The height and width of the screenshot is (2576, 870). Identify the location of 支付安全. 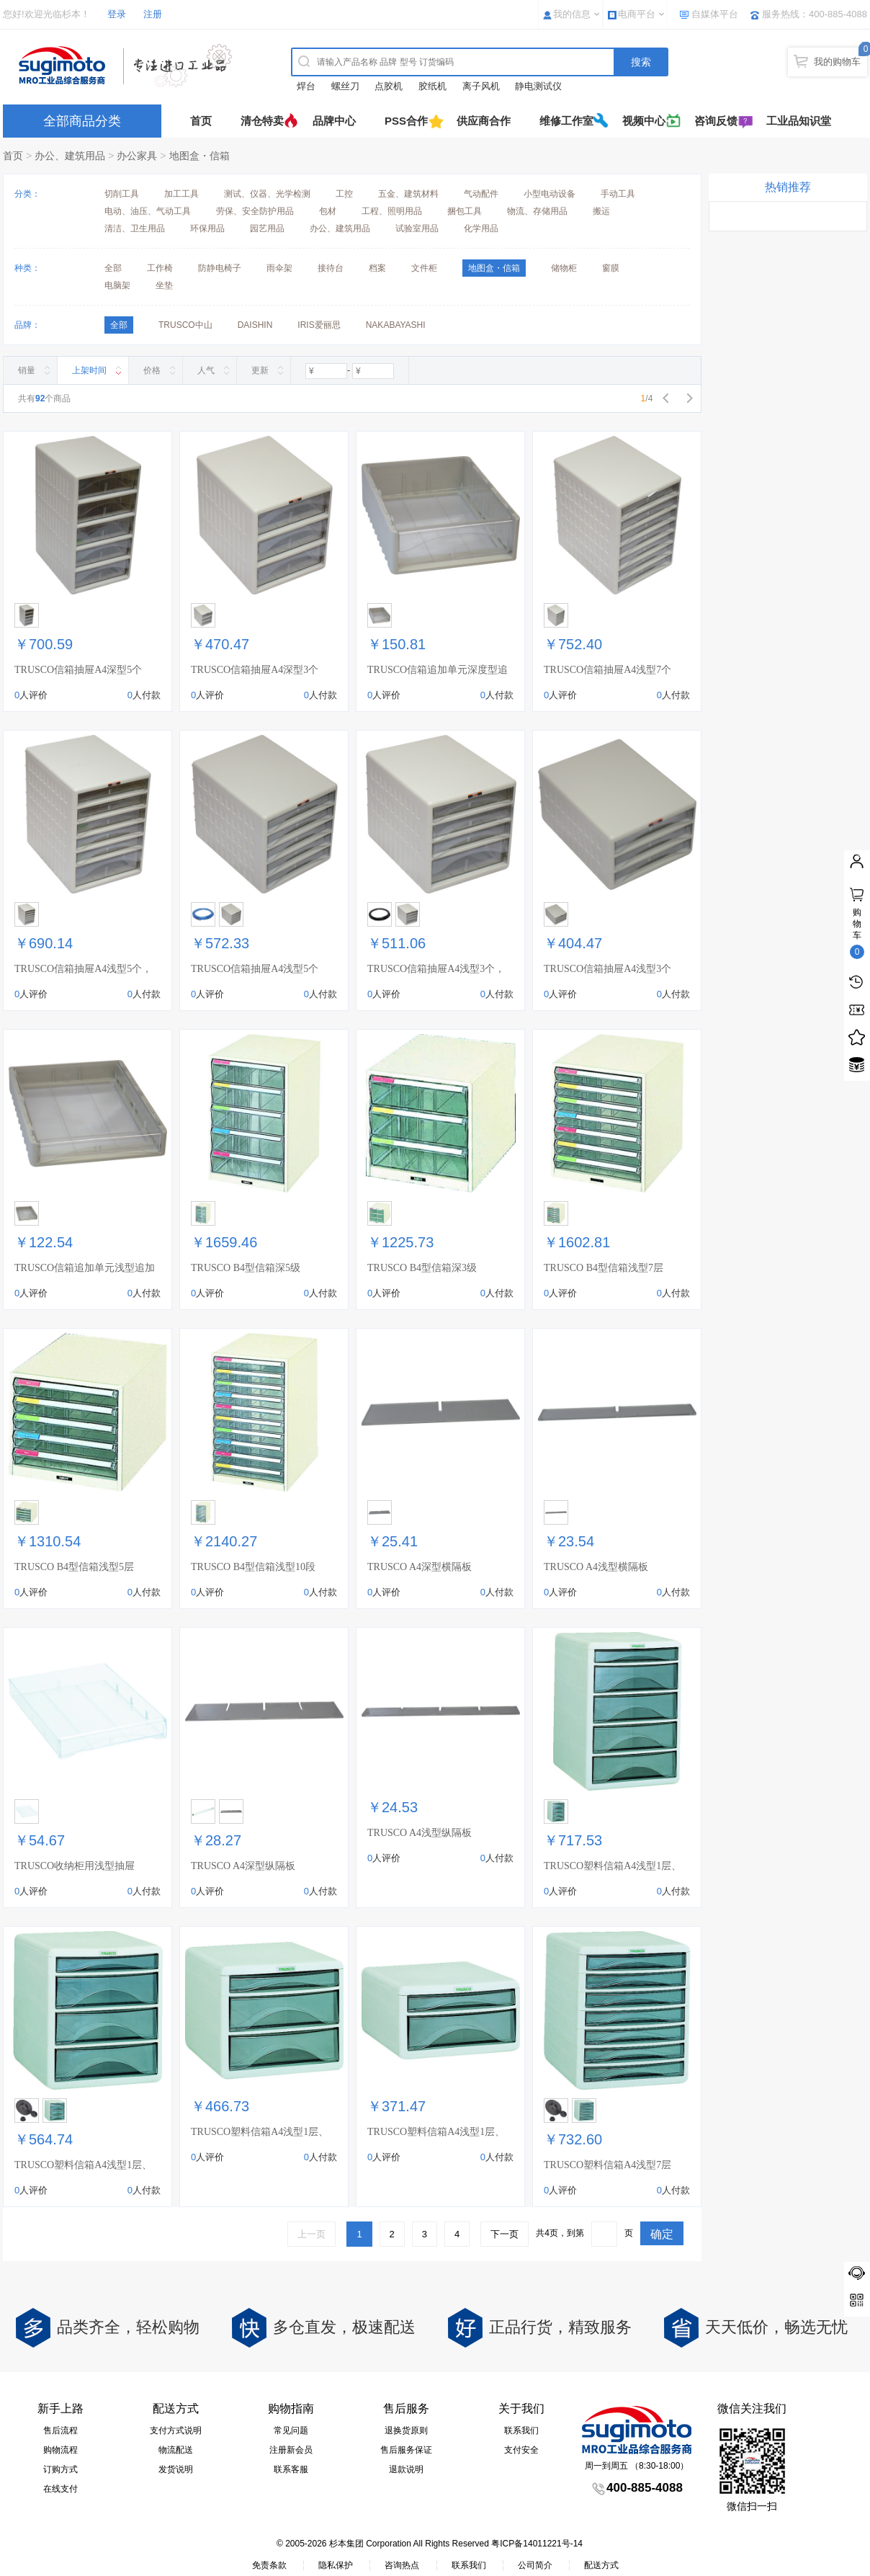
(521, 2450).